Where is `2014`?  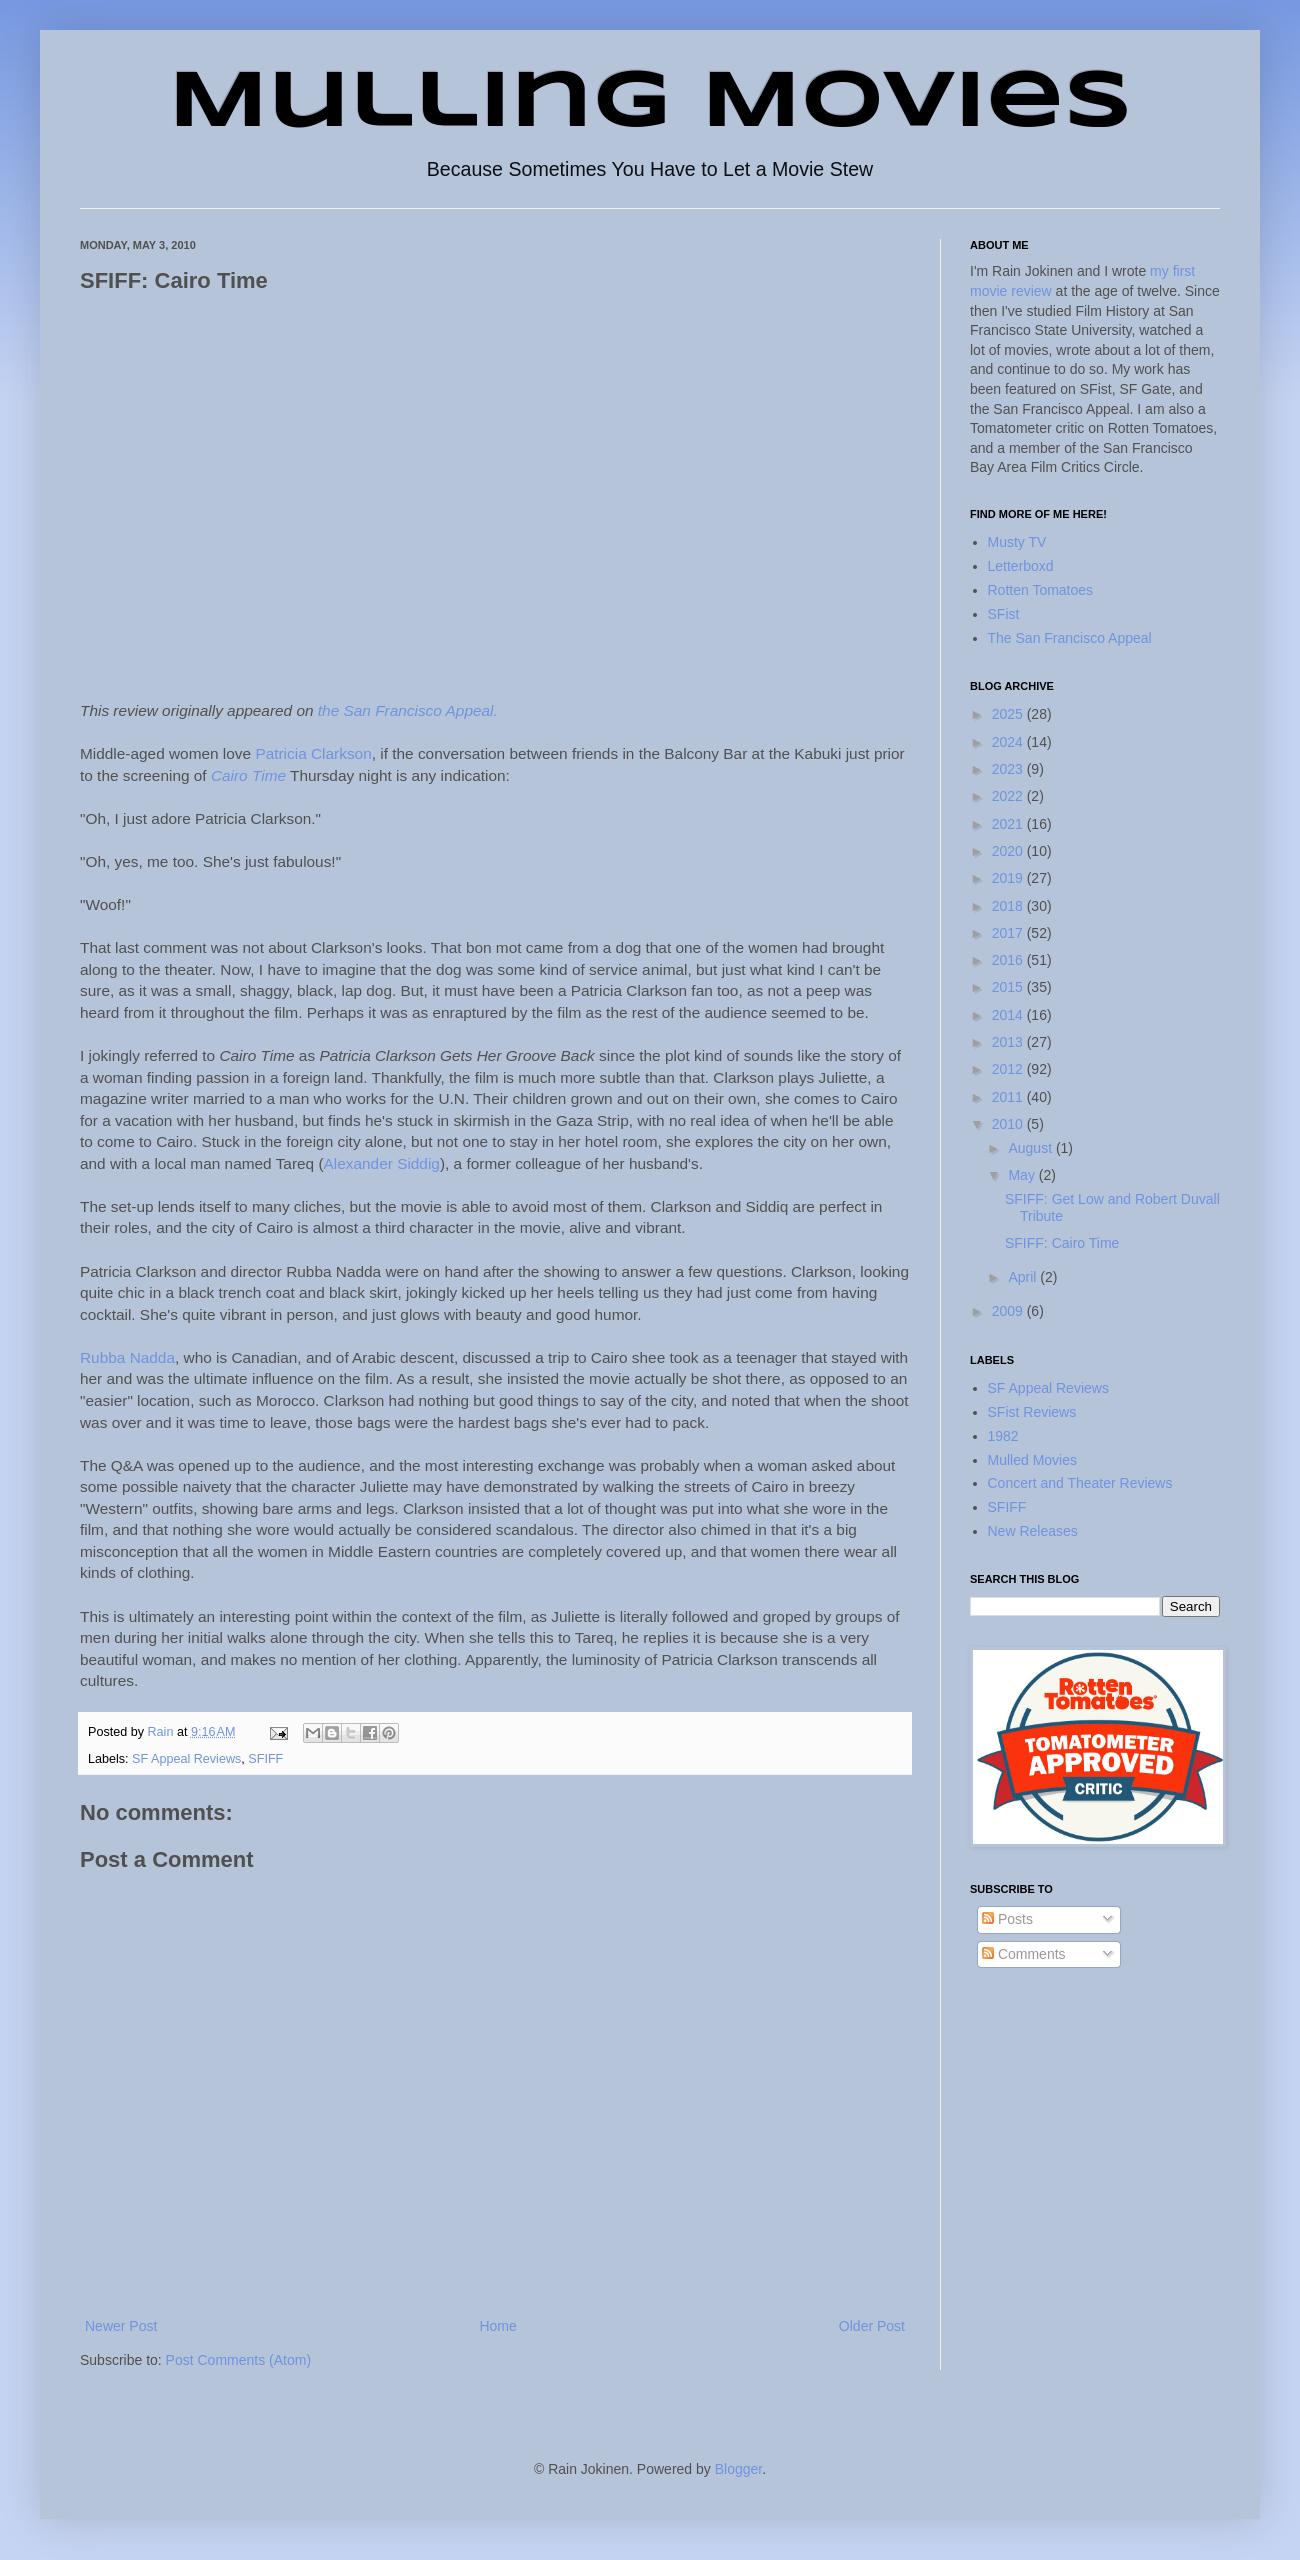
2014 is located at coordinates (1009, 1015).